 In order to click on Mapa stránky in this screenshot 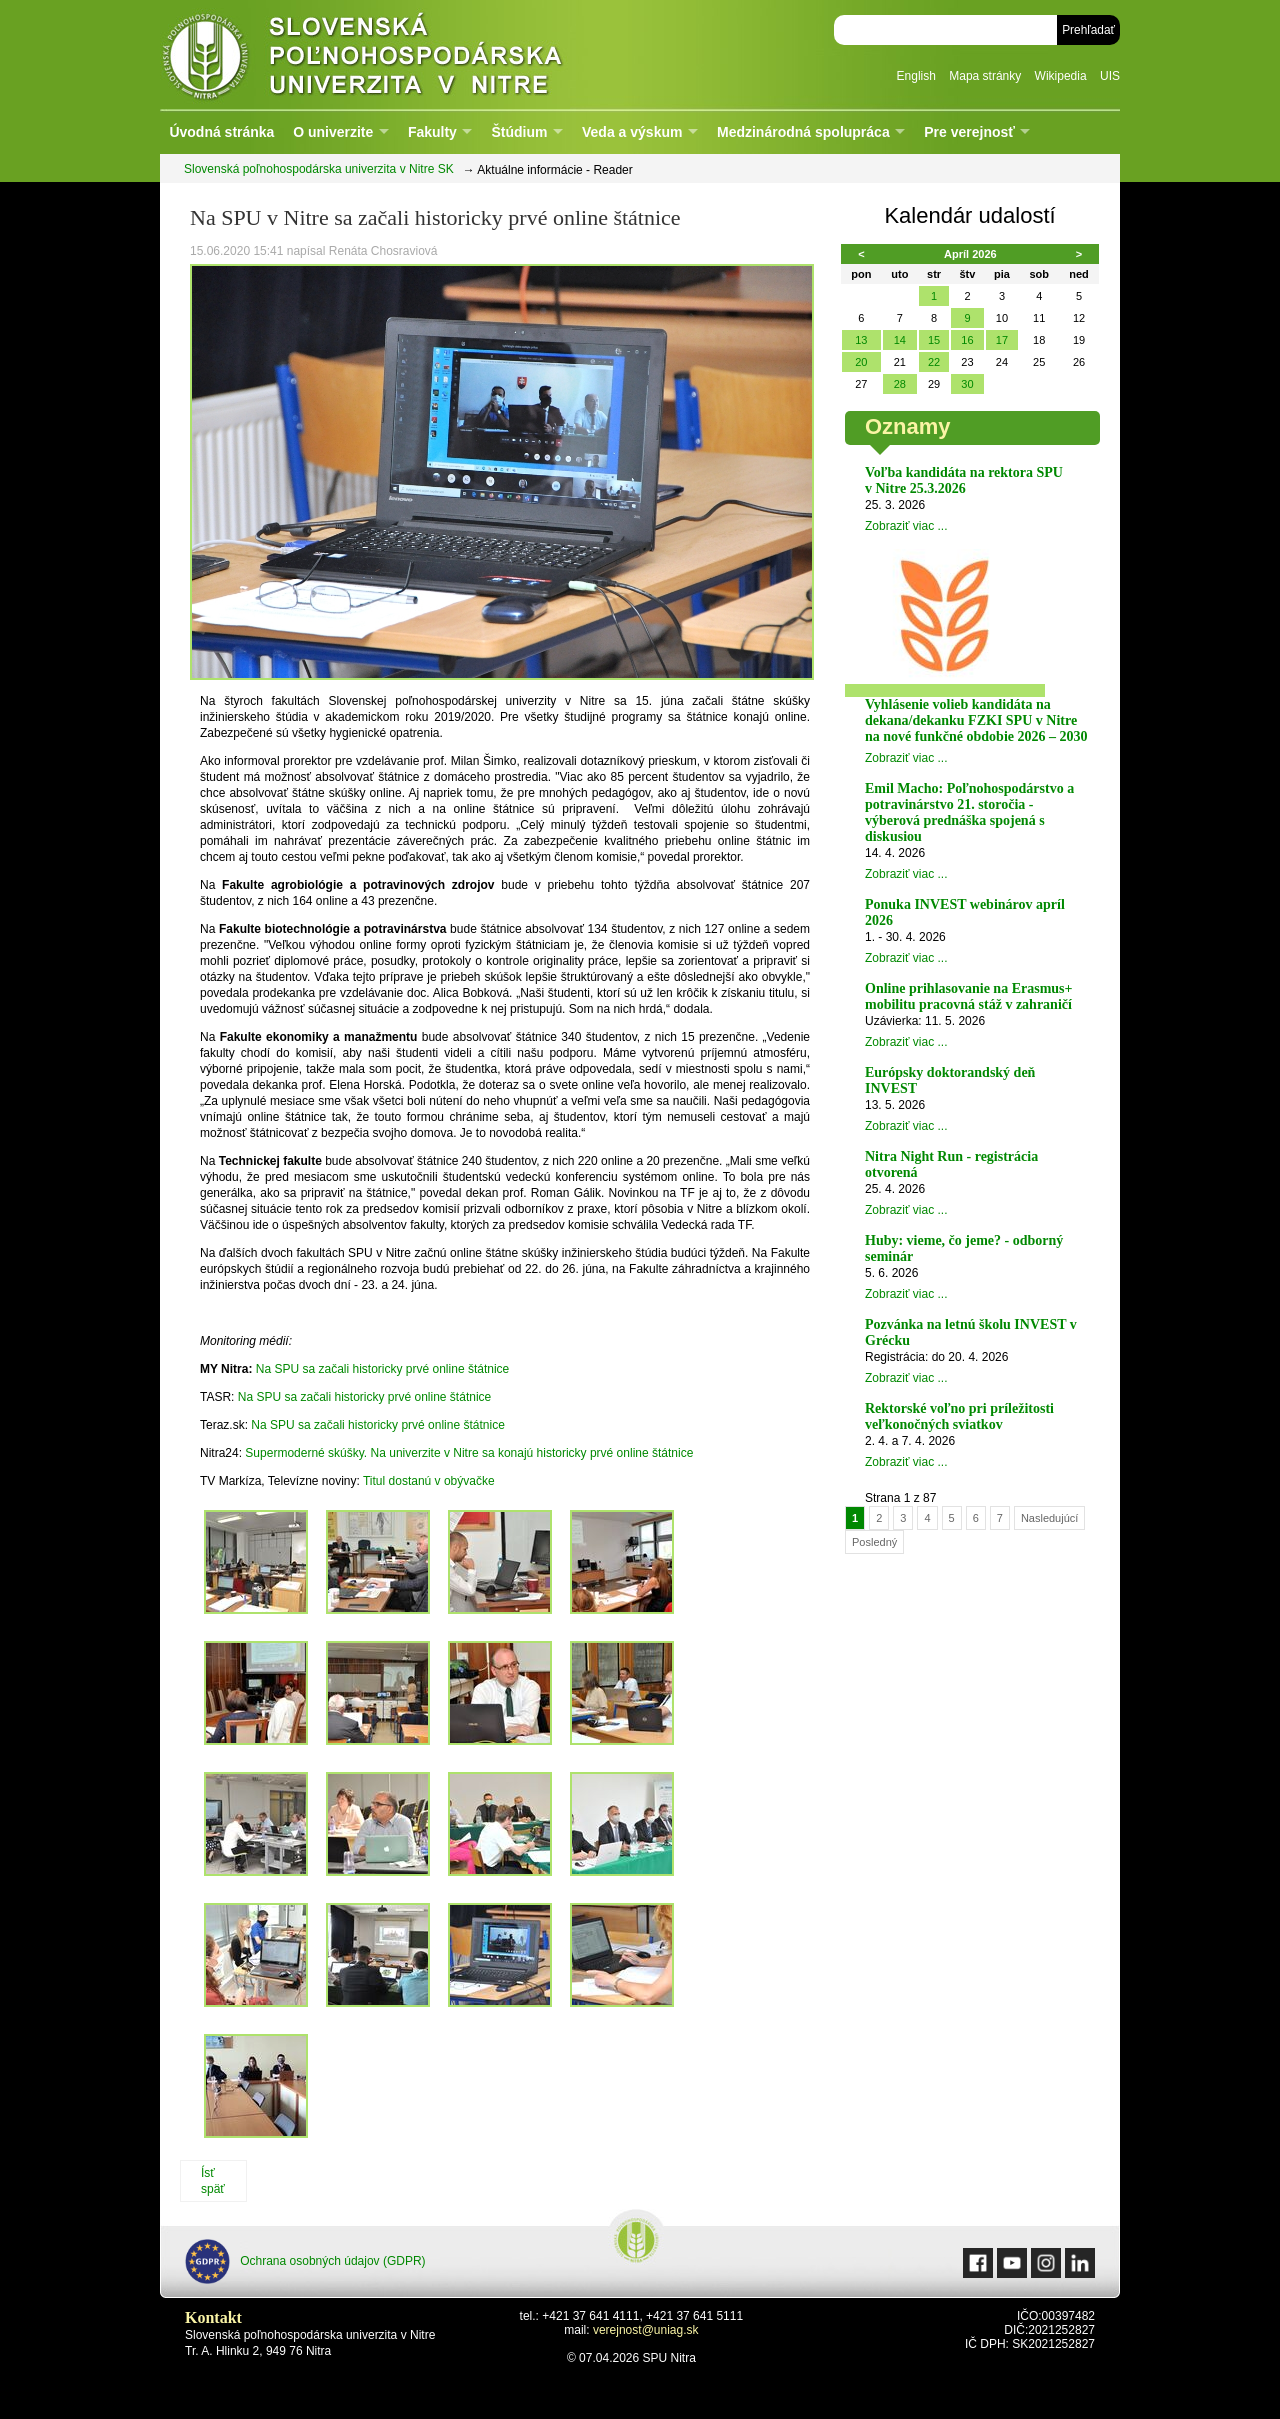, I will do `click(985, 76)`.